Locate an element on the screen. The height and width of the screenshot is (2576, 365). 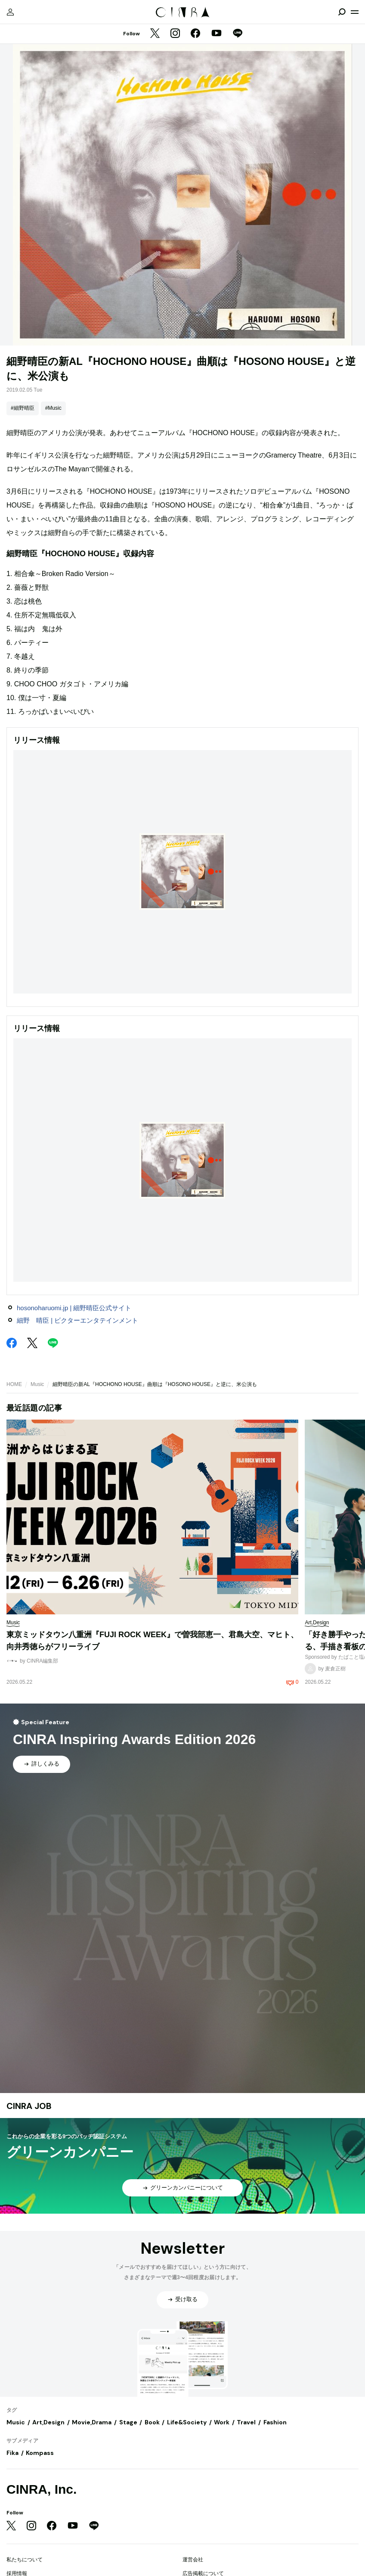
細野 晴臣 | ビクターエンタテインメント is located at coordinates (77, 1320).